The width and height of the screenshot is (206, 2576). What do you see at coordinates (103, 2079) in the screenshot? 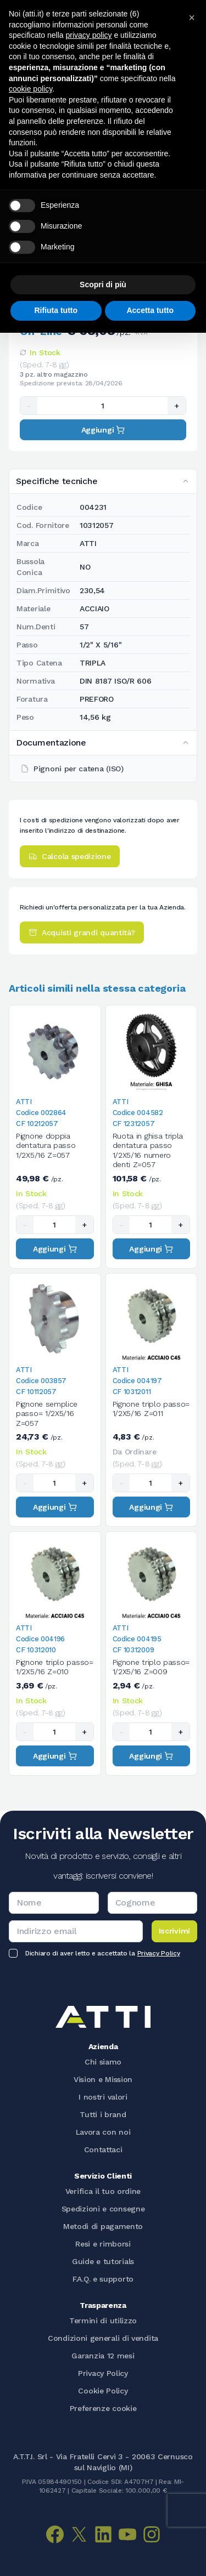
I see `Vision e Mission` at bounding box center [103, 2079].